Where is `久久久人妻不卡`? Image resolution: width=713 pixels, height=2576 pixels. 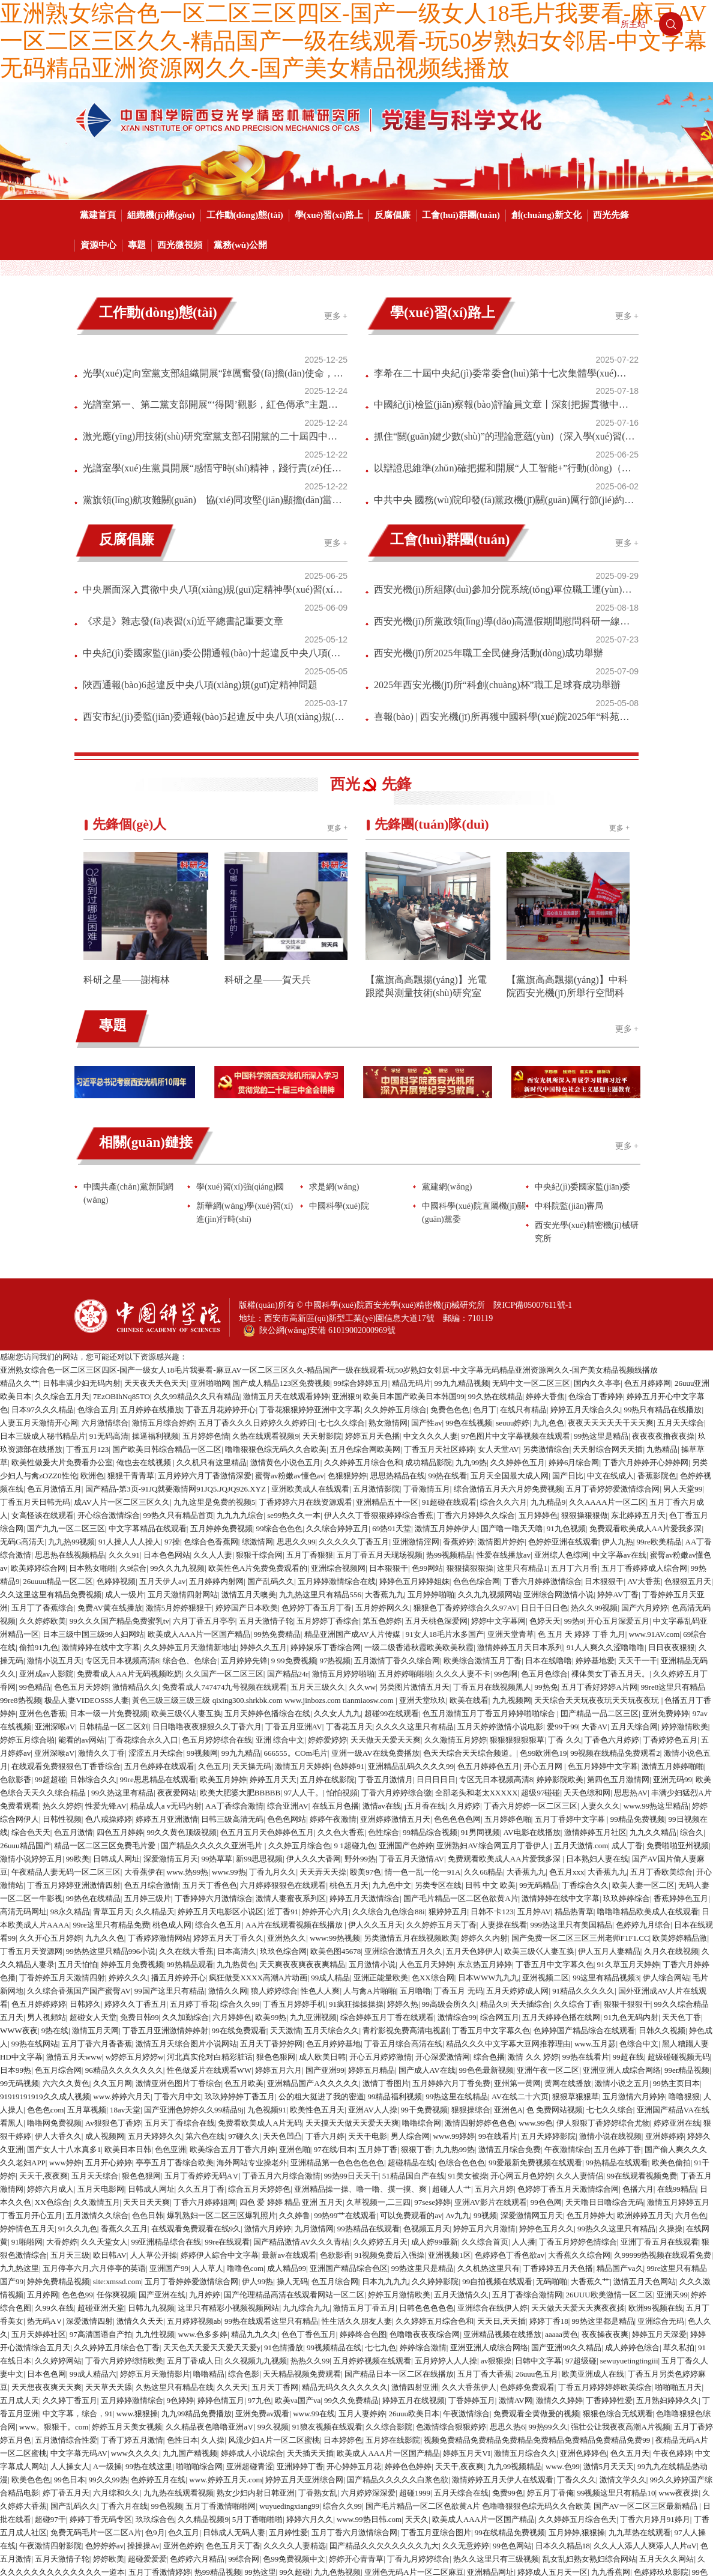
久久久人妻不卡 is located at coordinates (463, 1551).